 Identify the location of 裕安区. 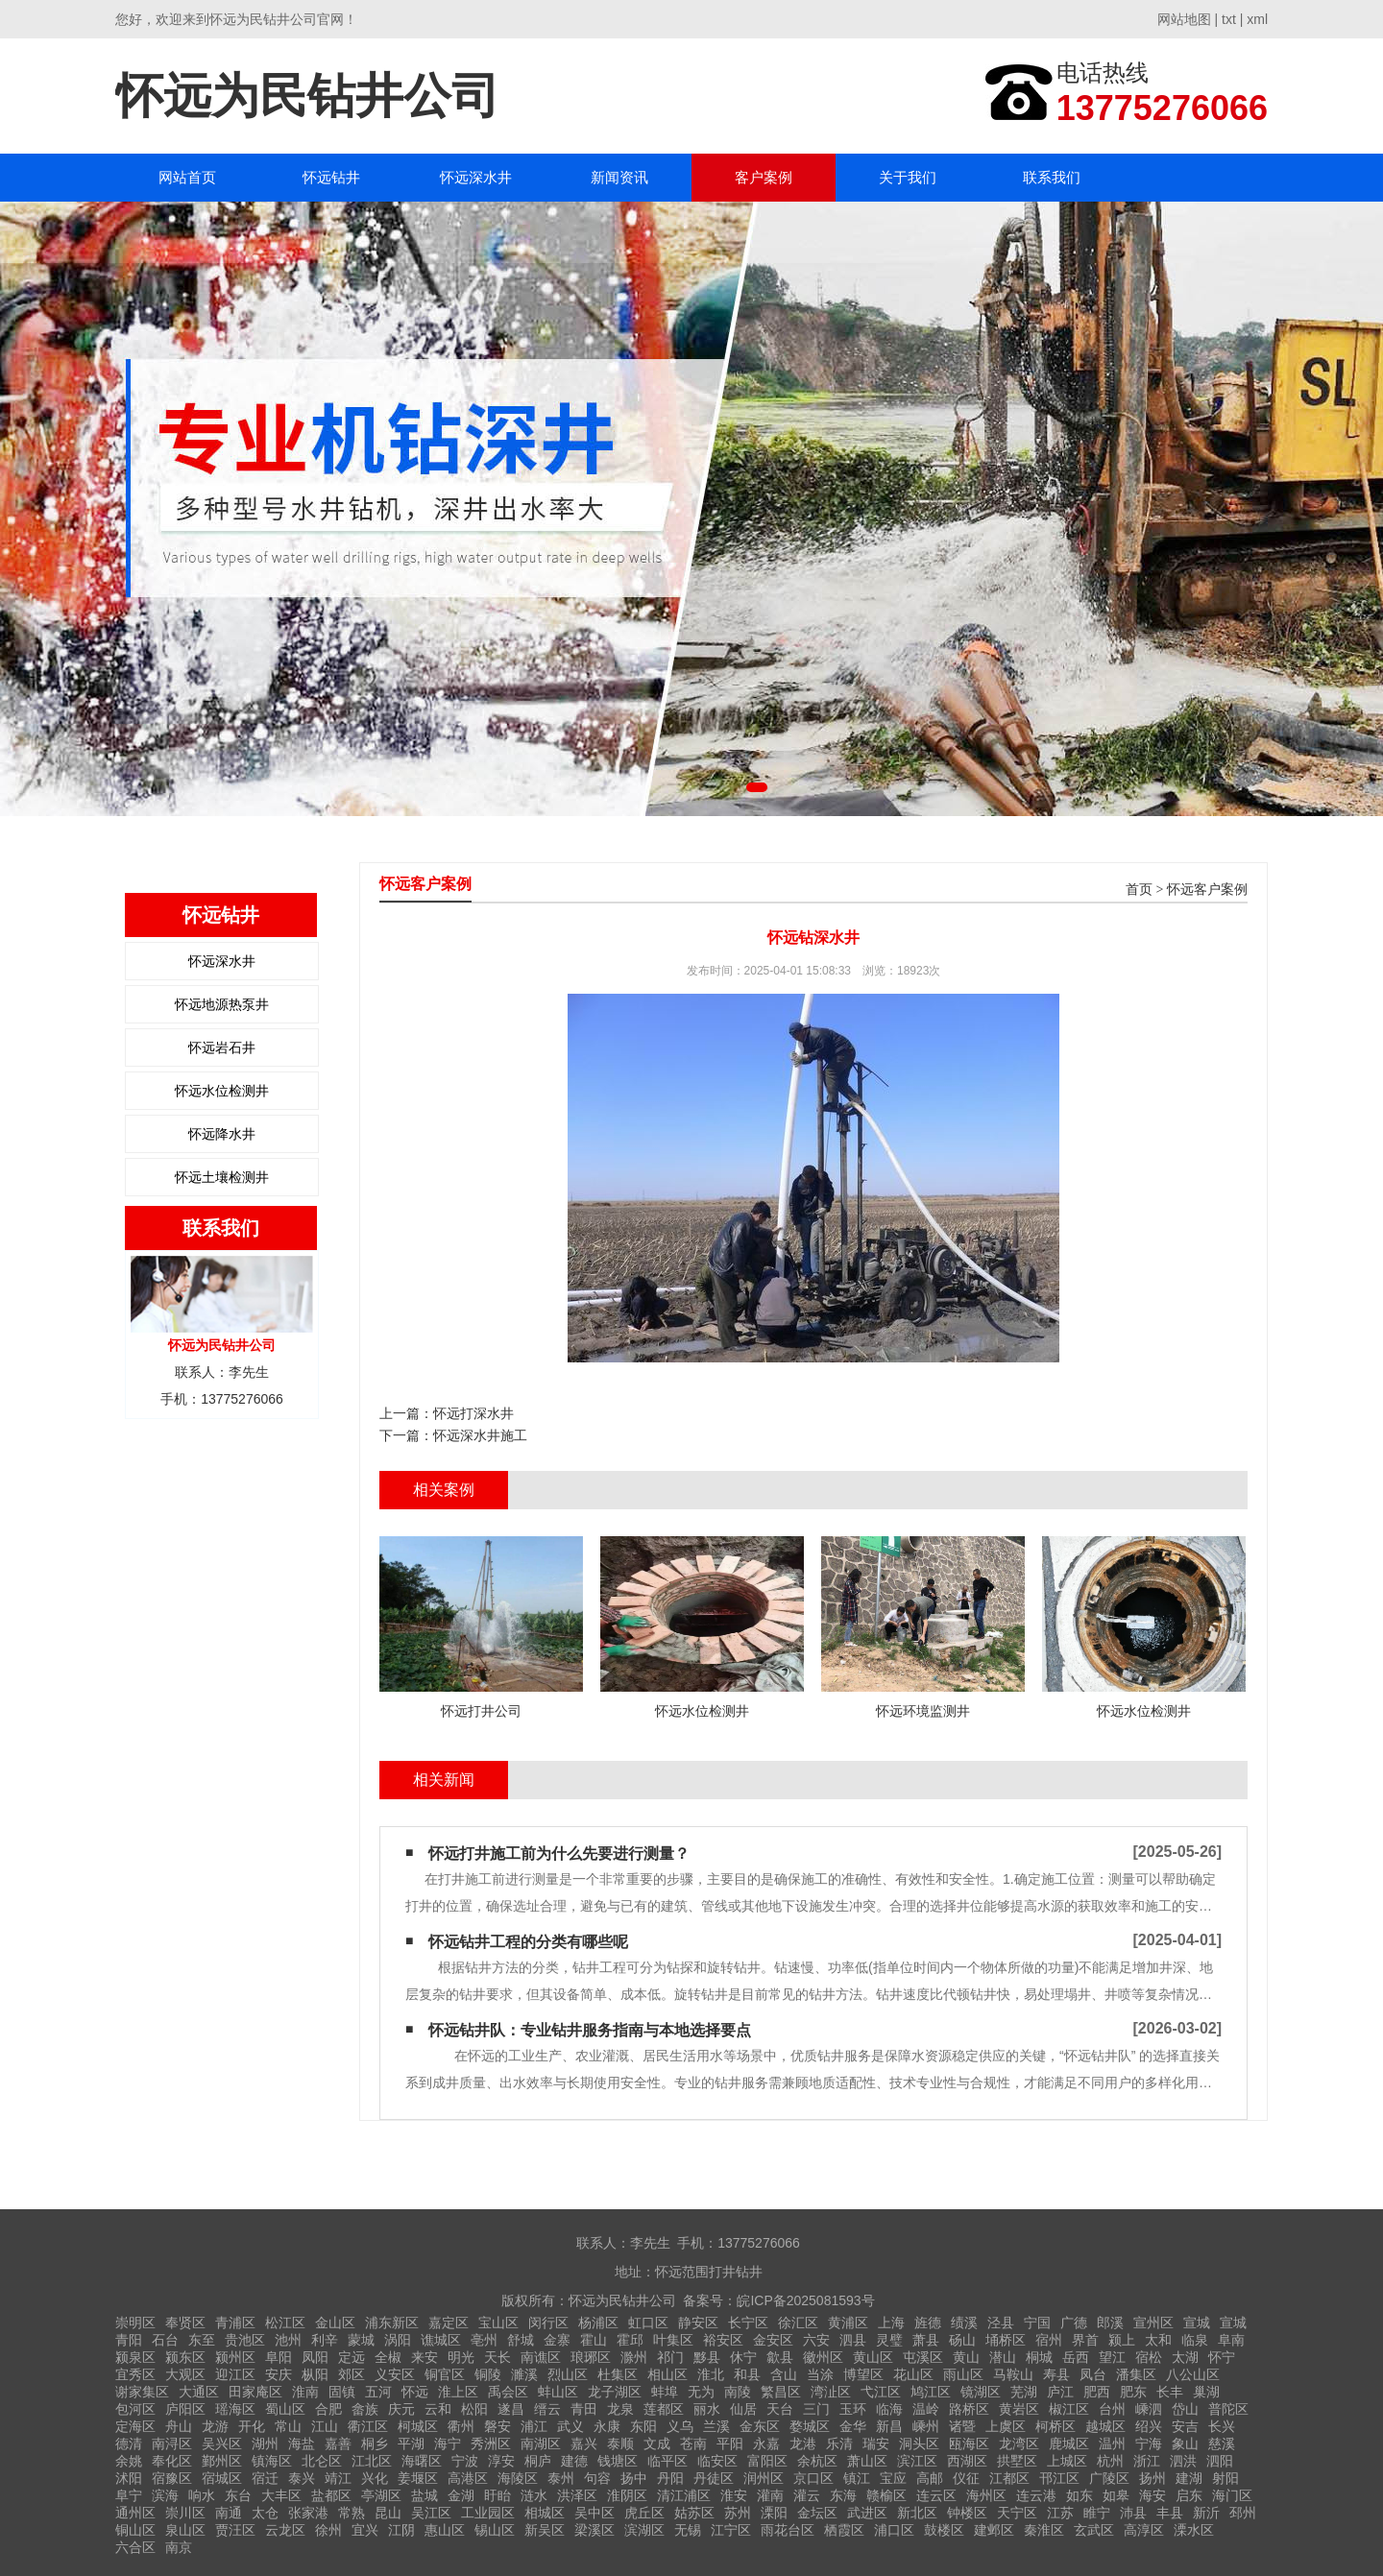
(723, 2339).